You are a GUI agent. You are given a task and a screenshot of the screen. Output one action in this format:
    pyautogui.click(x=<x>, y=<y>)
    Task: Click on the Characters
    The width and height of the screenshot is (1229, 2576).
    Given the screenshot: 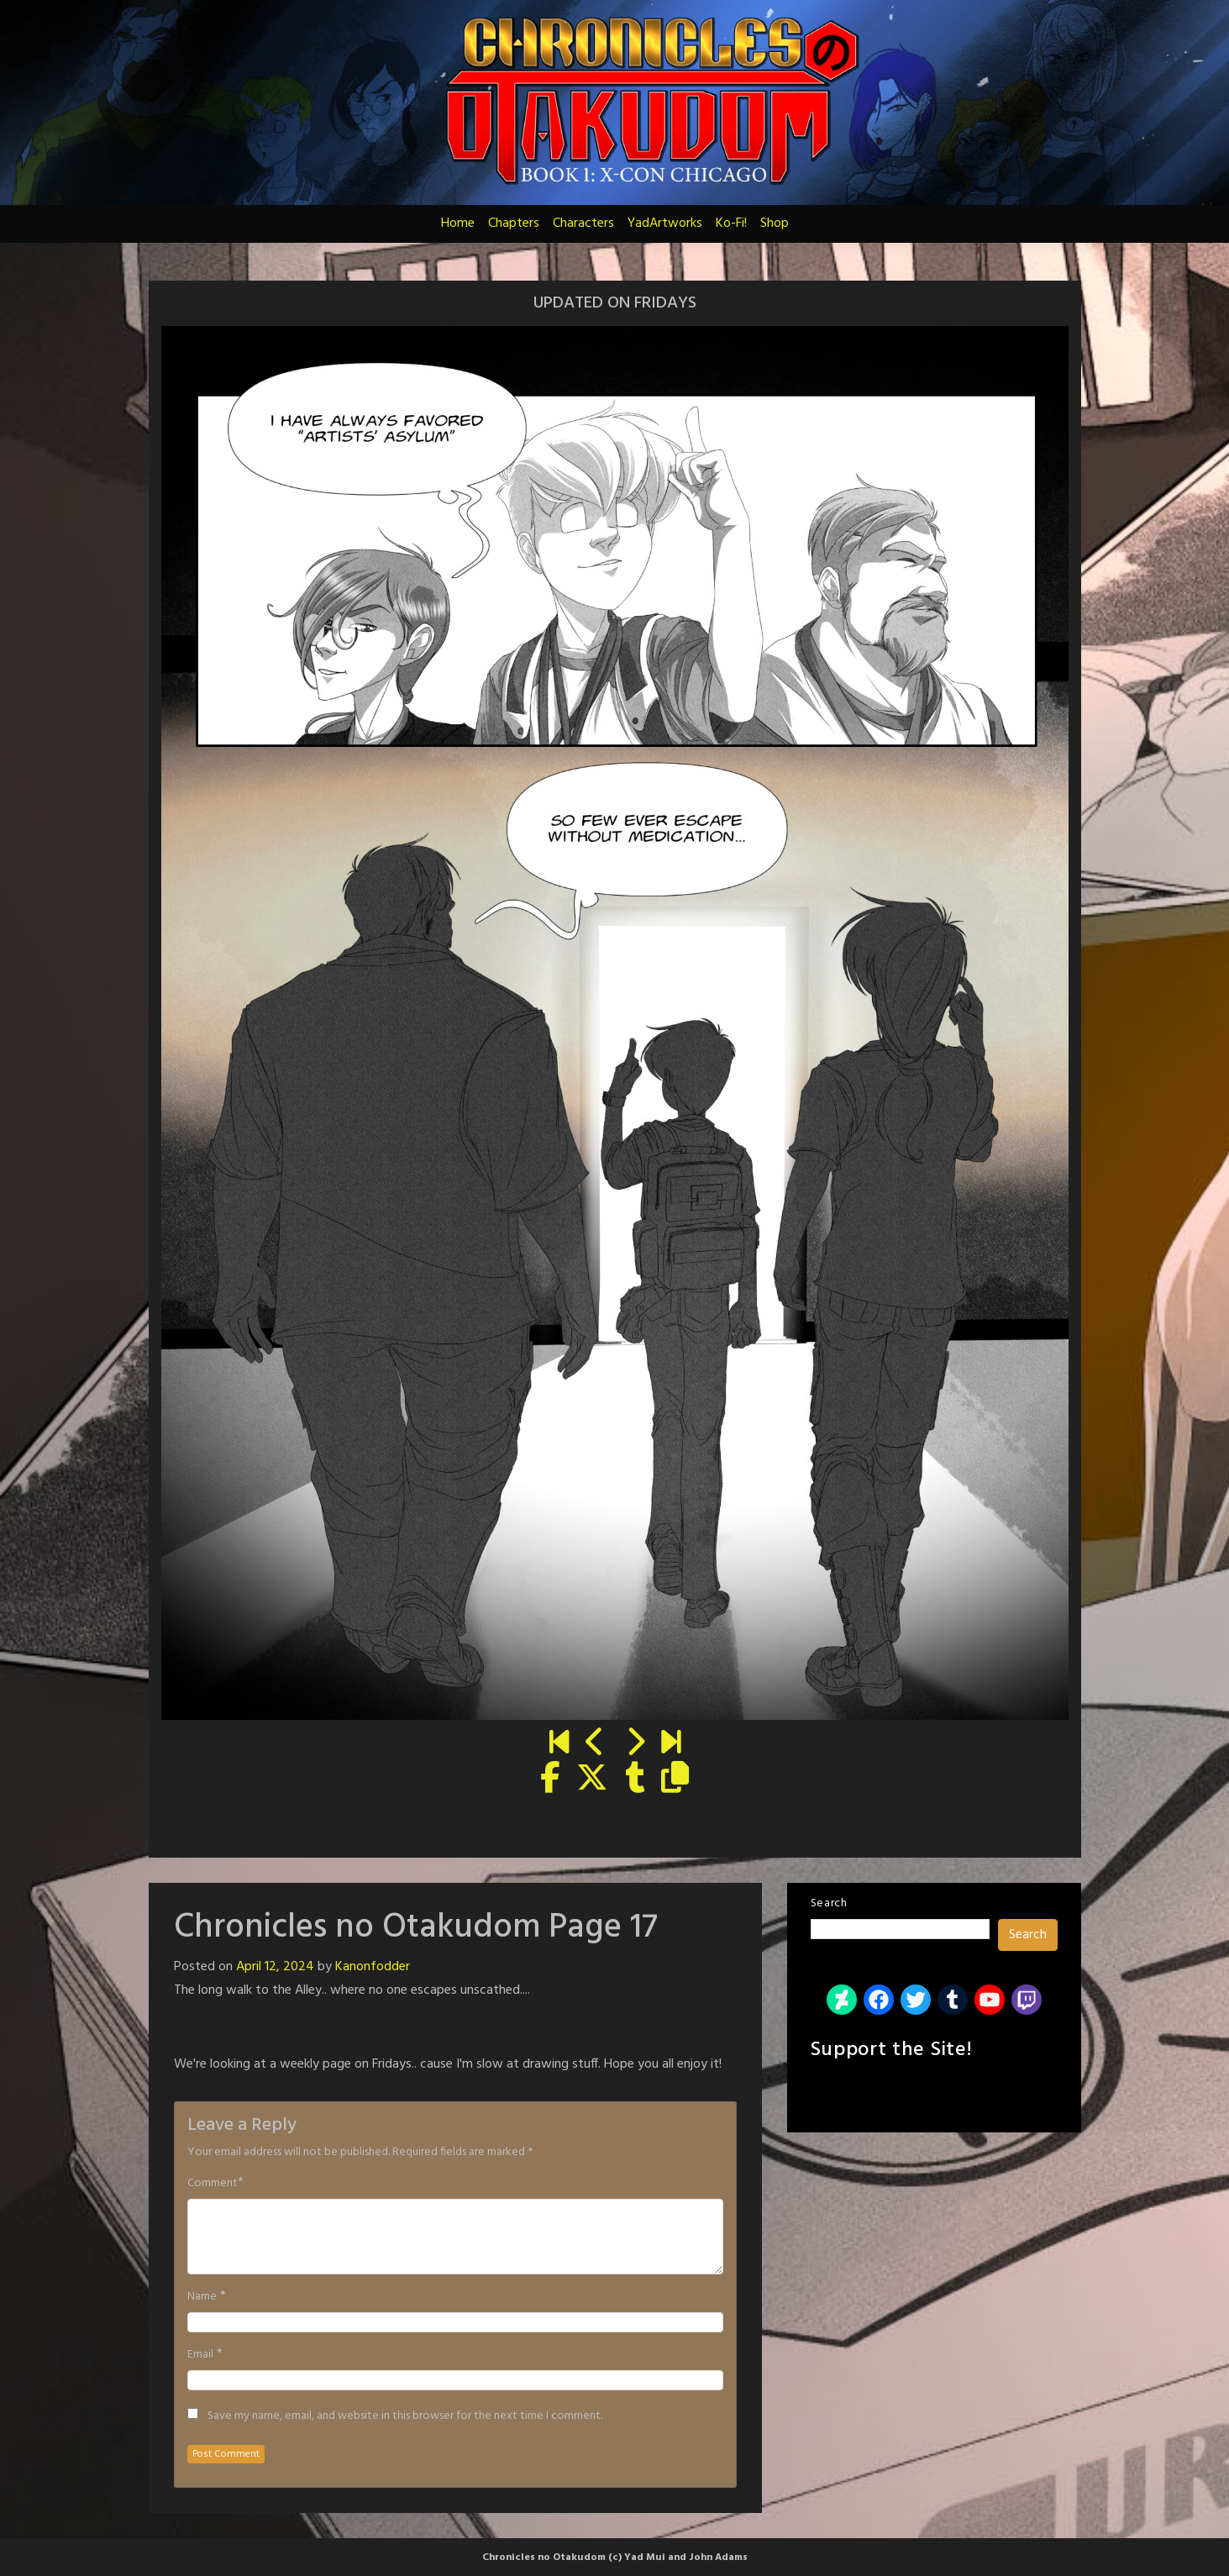 What is the action you would take?
    pyautogui.click(x=583, y=223)
    